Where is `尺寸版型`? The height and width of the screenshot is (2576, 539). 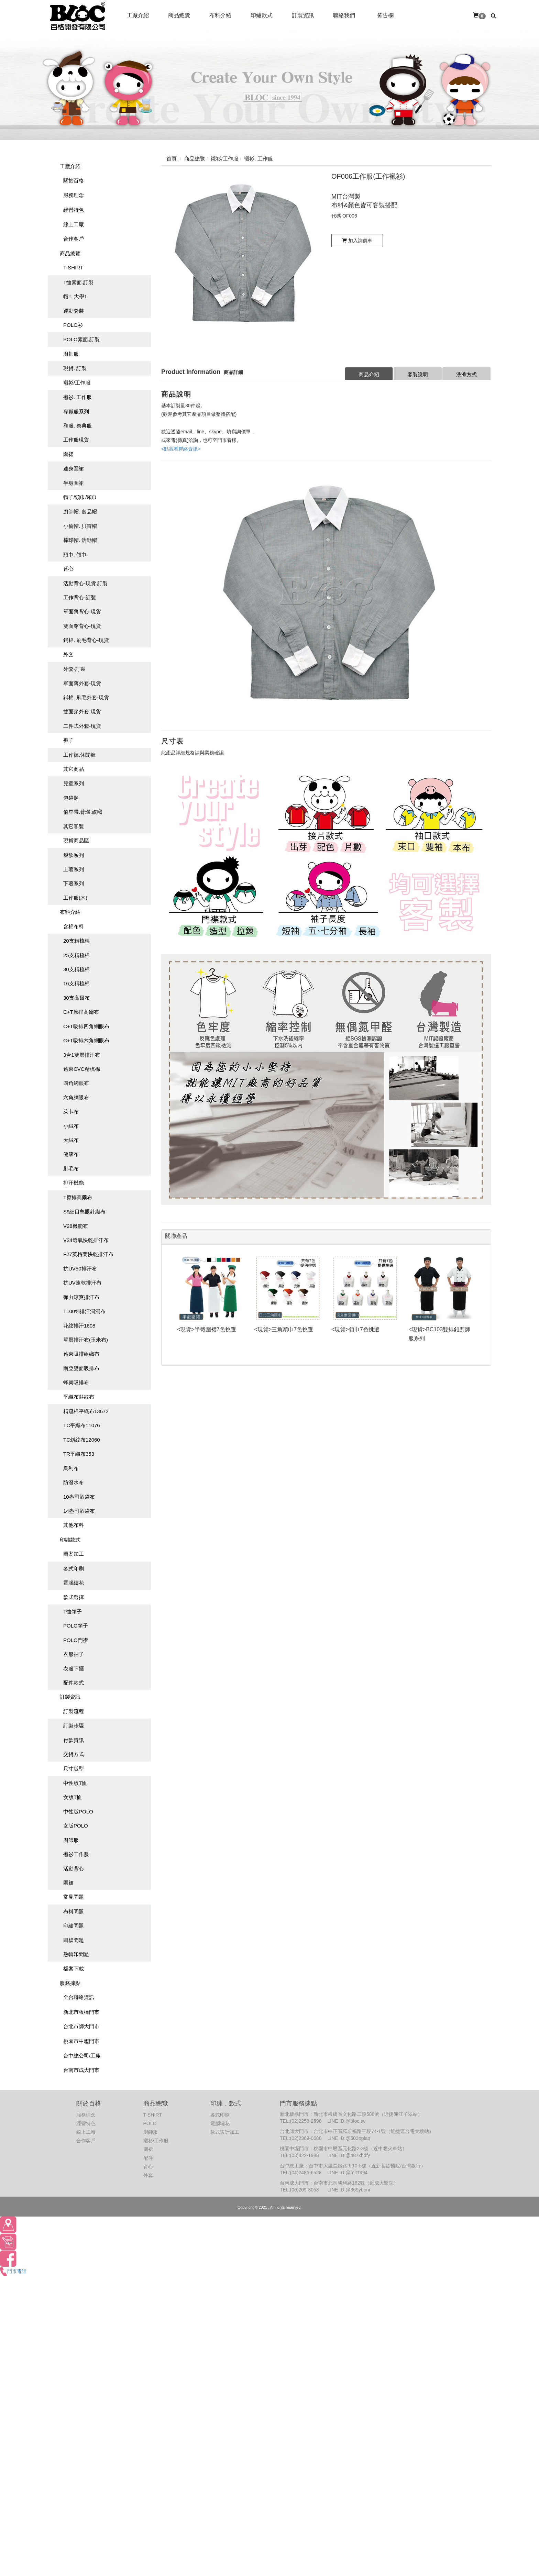 尺寸版型 is located at coordinates (73, 1769).